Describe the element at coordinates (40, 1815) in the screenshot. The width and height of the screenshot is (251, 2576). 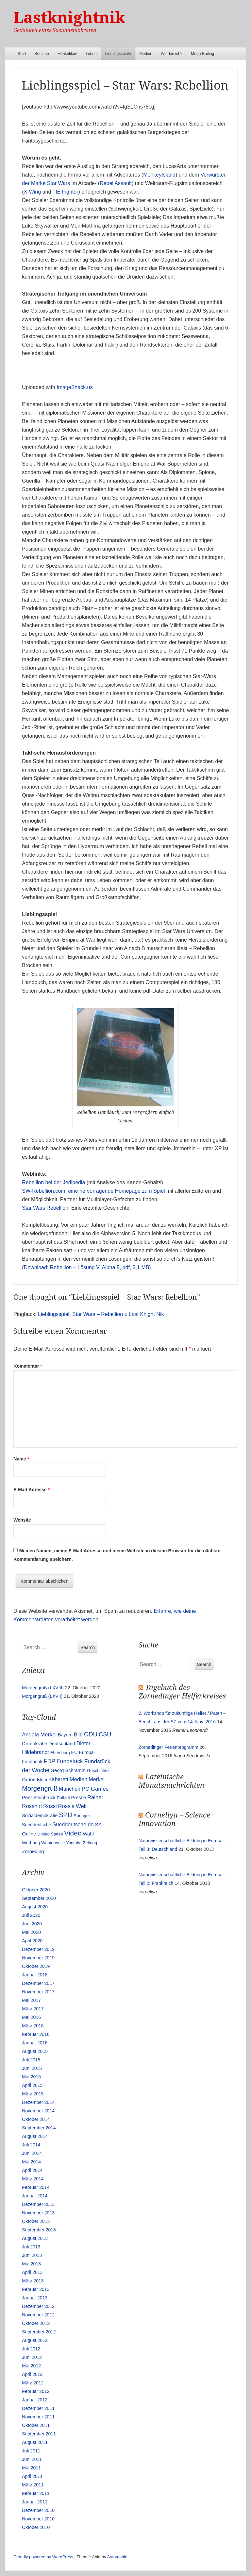
I see `Sozialdemokratie [Sozialdemokratie (14 Einträge)]` at that location.